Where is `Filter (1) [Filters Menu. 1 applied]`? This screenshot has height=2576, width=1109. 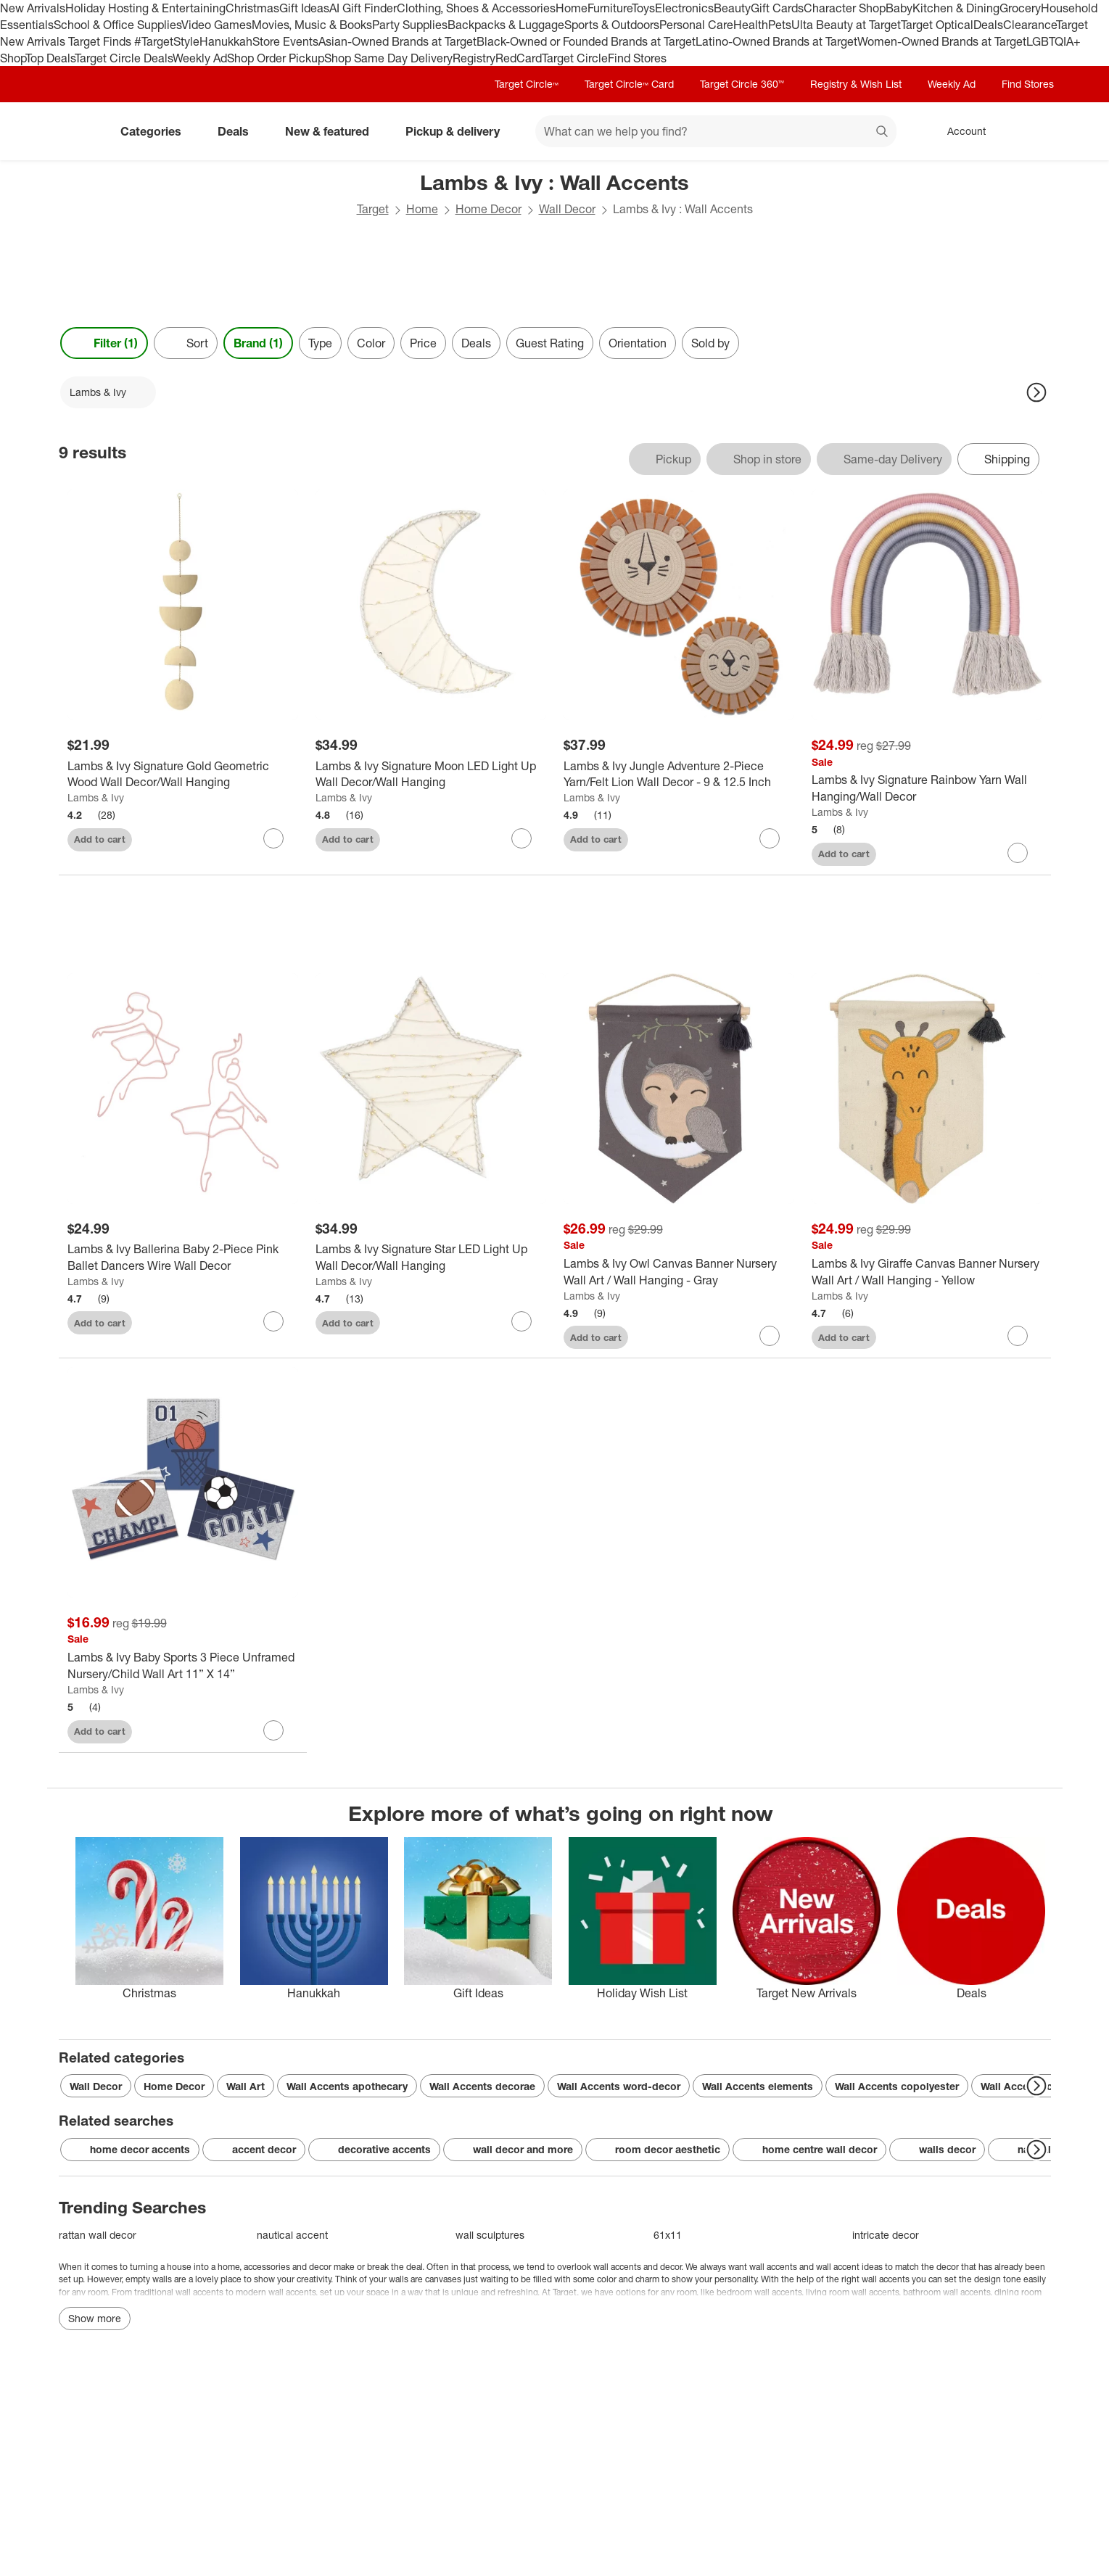 Filter (1) [Filters Menu. 1 applied] is located at coordinates (104, 343).